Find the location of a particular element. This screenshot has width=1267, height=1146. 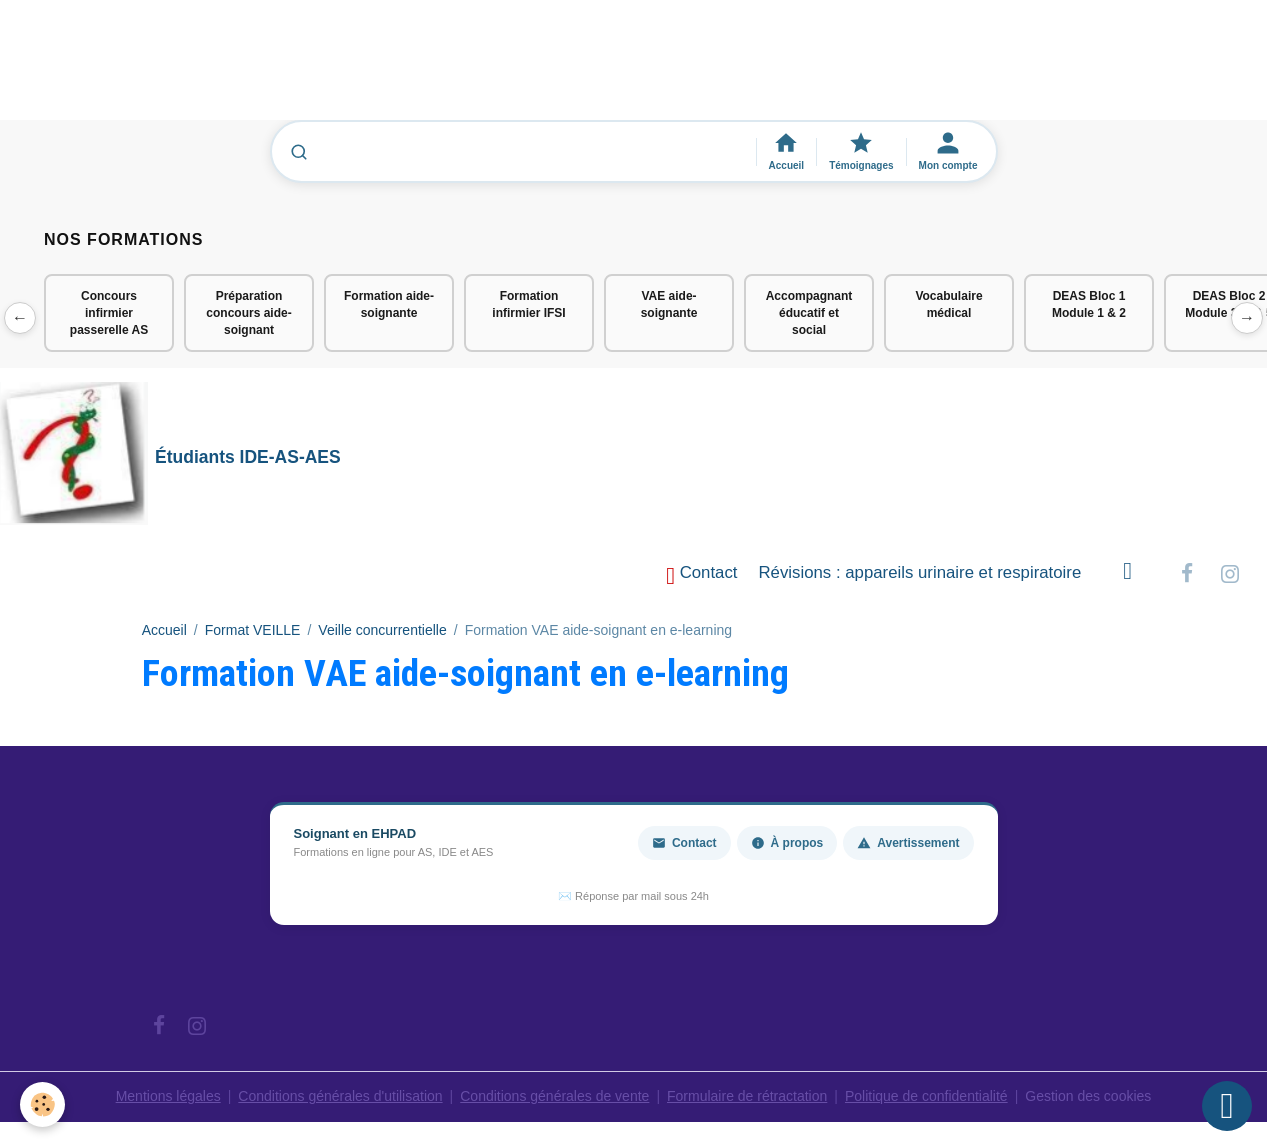

Révisions : appareils urinaire et respiratoire is located at coordinates (920, 572).